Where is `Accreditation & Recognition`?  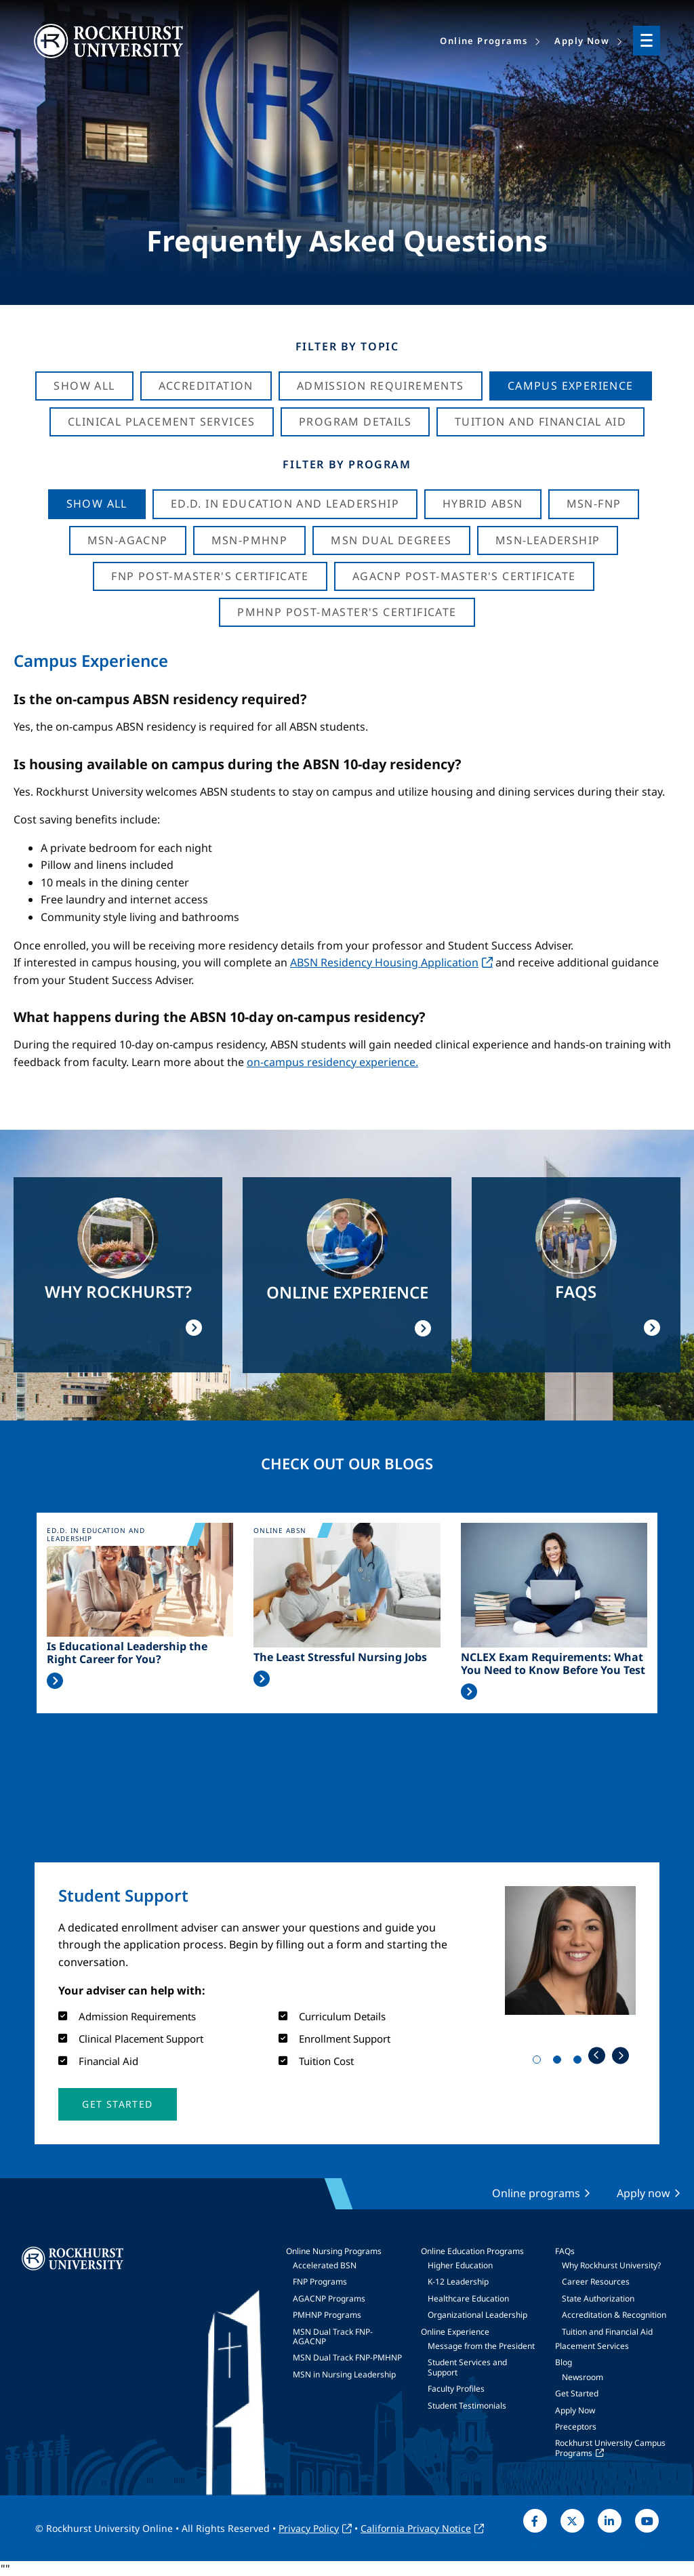 Accreditation & Recognition is located at coordinates (614, 2315).